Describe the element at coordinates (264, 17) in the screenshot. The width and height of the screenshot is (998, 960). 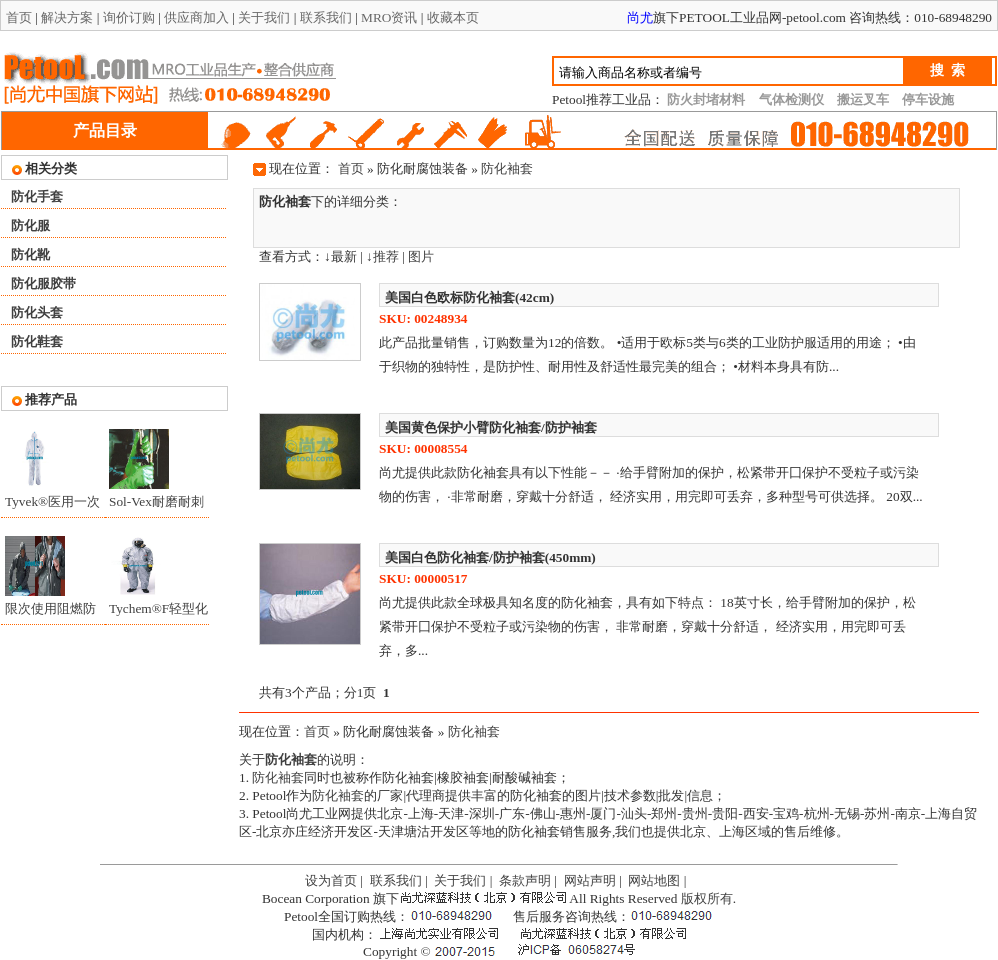
I see `关于我们` at that location.